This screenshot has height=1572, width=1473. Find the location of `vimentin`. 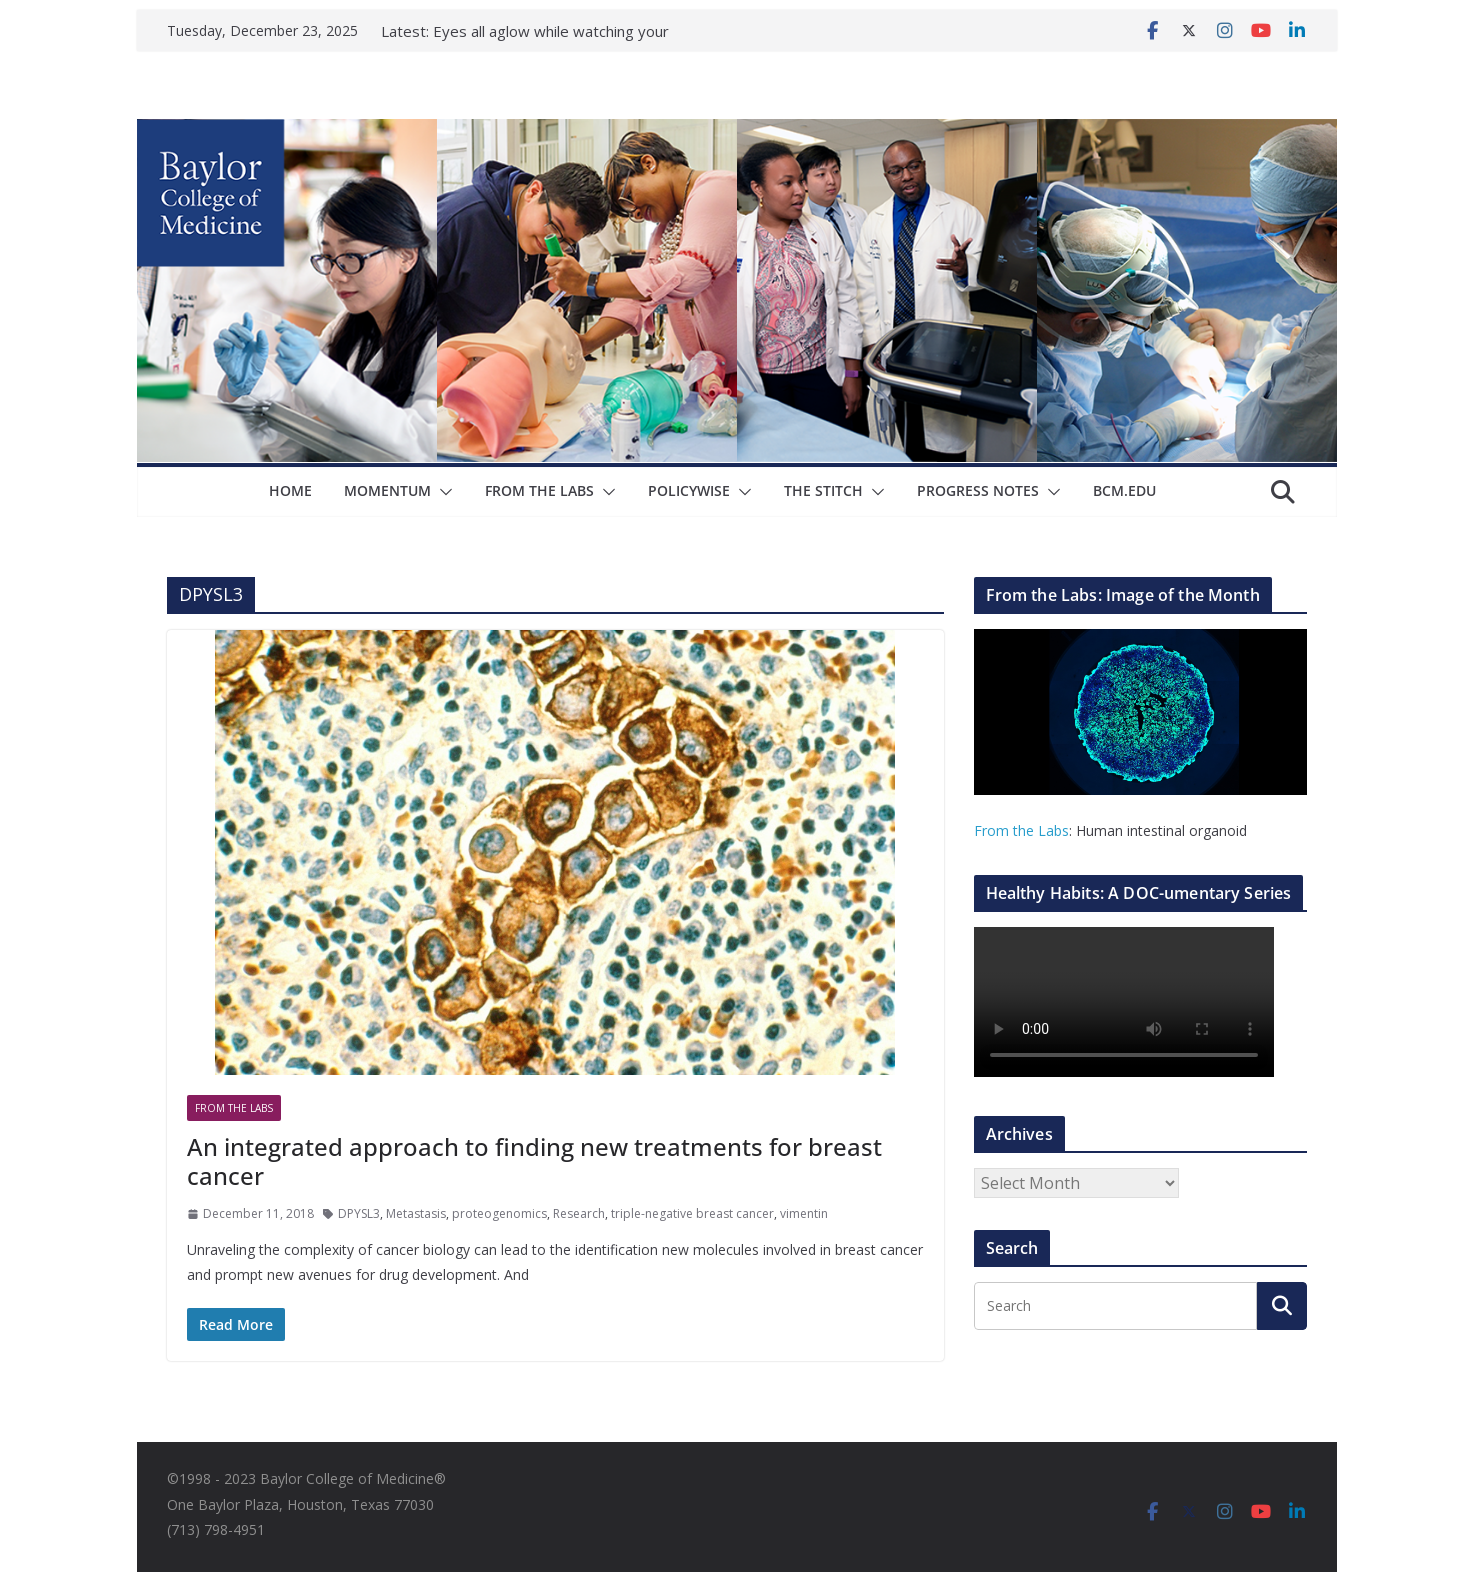

vimentin is located at coordinates (804, 1213).